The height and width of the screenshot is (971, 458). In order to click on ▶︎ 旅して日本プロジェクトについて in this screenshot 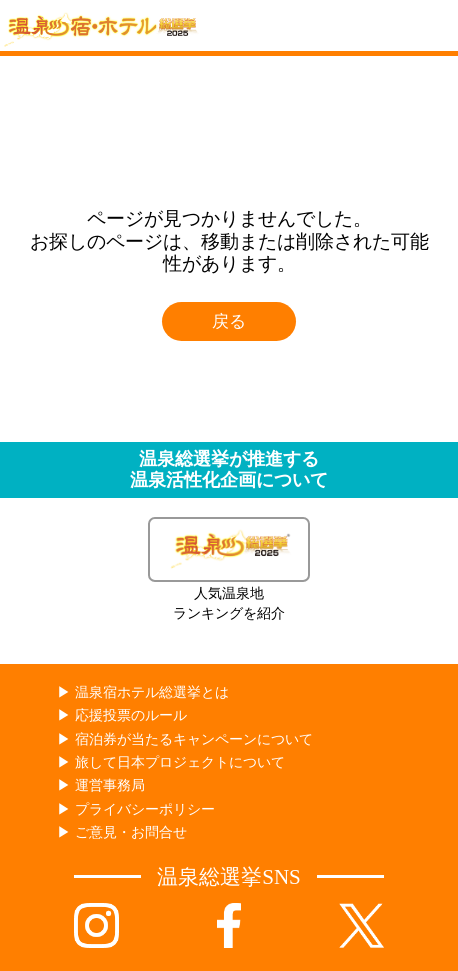, I will do `click(170, 762)`.